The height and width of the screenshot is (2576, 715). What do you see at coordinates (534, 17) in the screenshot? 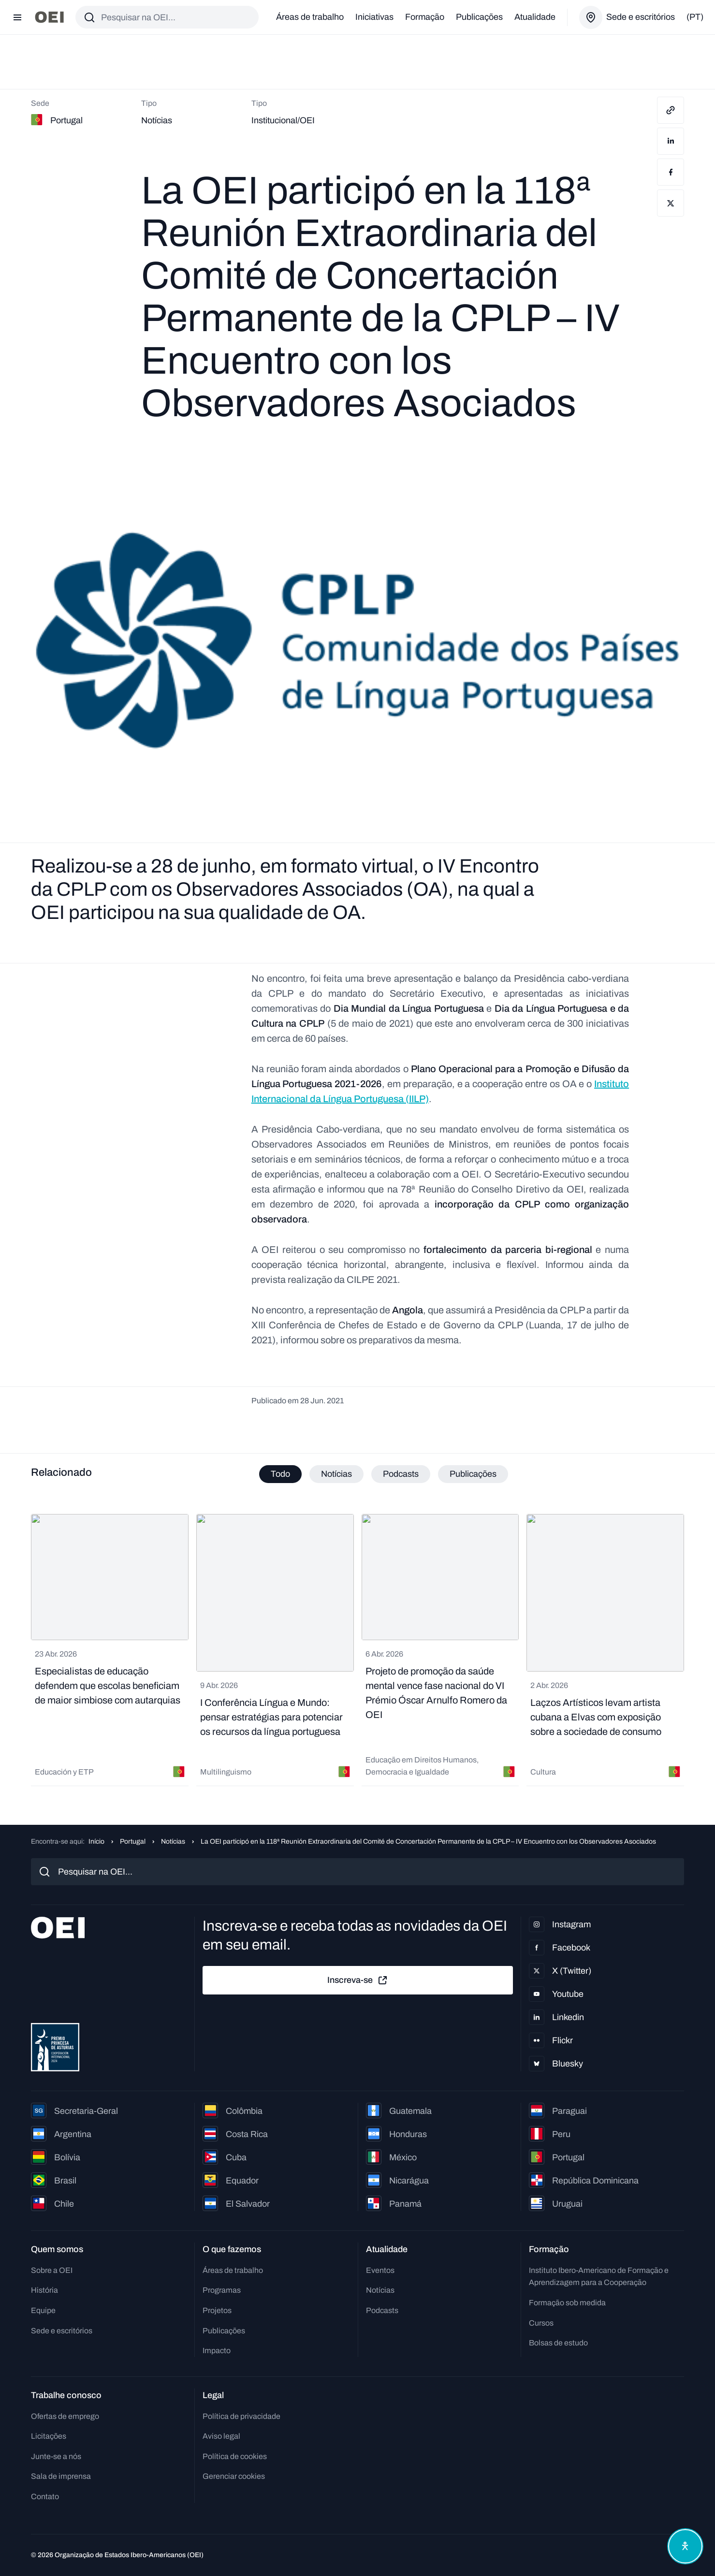
I see `Atualidade` at bounding box center [534, 17].